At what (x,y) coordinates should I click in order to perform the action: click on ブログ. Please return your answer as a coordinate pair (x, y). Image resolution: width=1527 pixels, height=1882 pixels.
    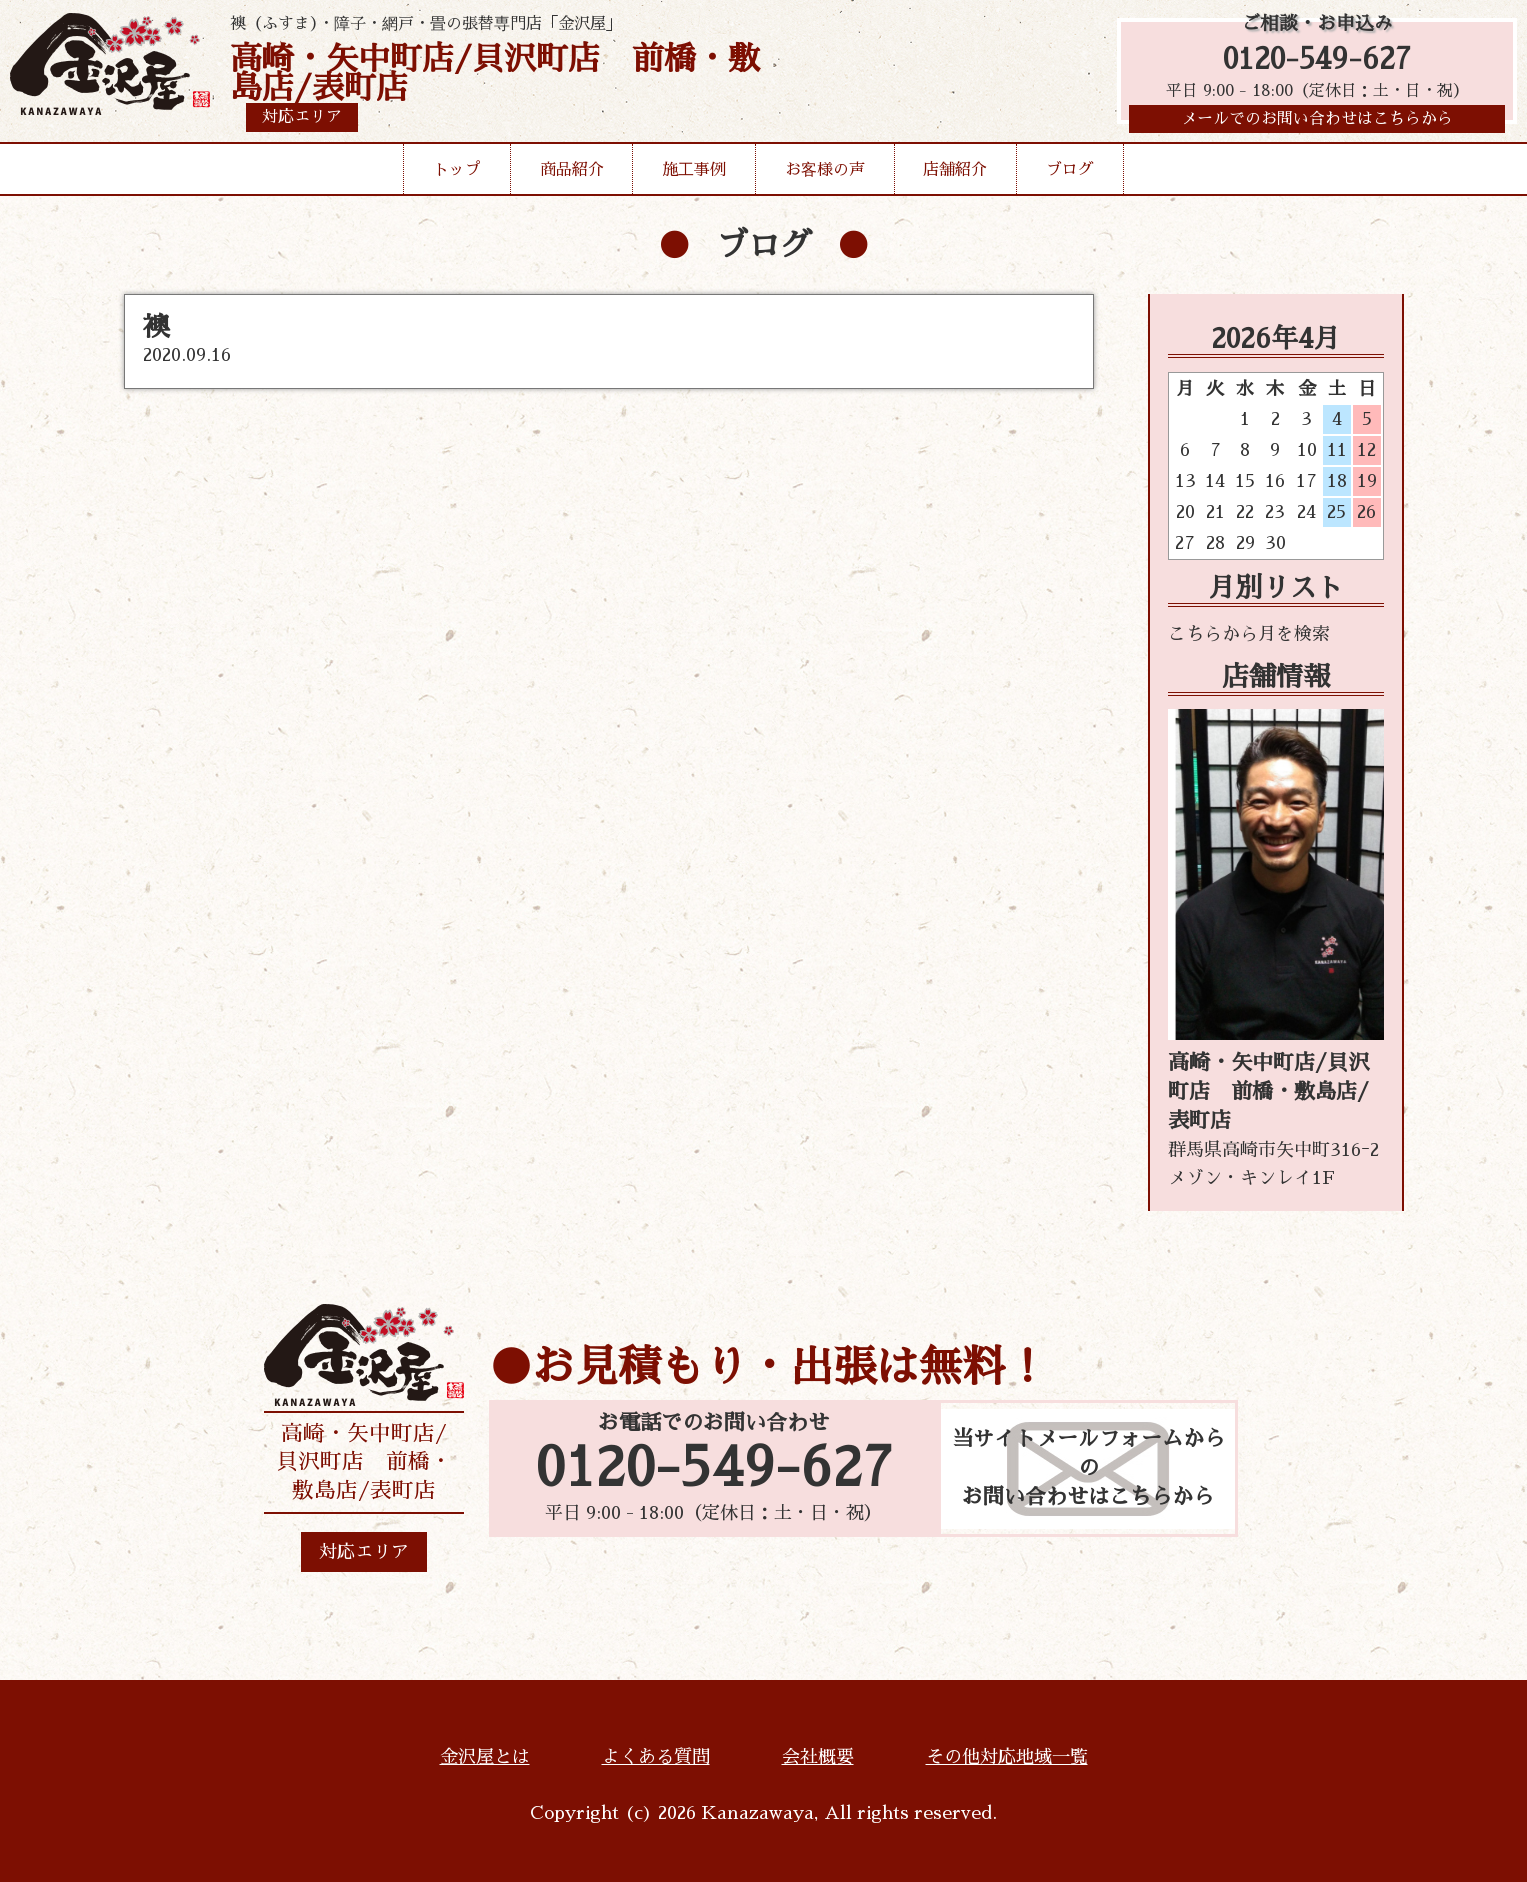
    Looking at the image, I should click on (1070, 174).